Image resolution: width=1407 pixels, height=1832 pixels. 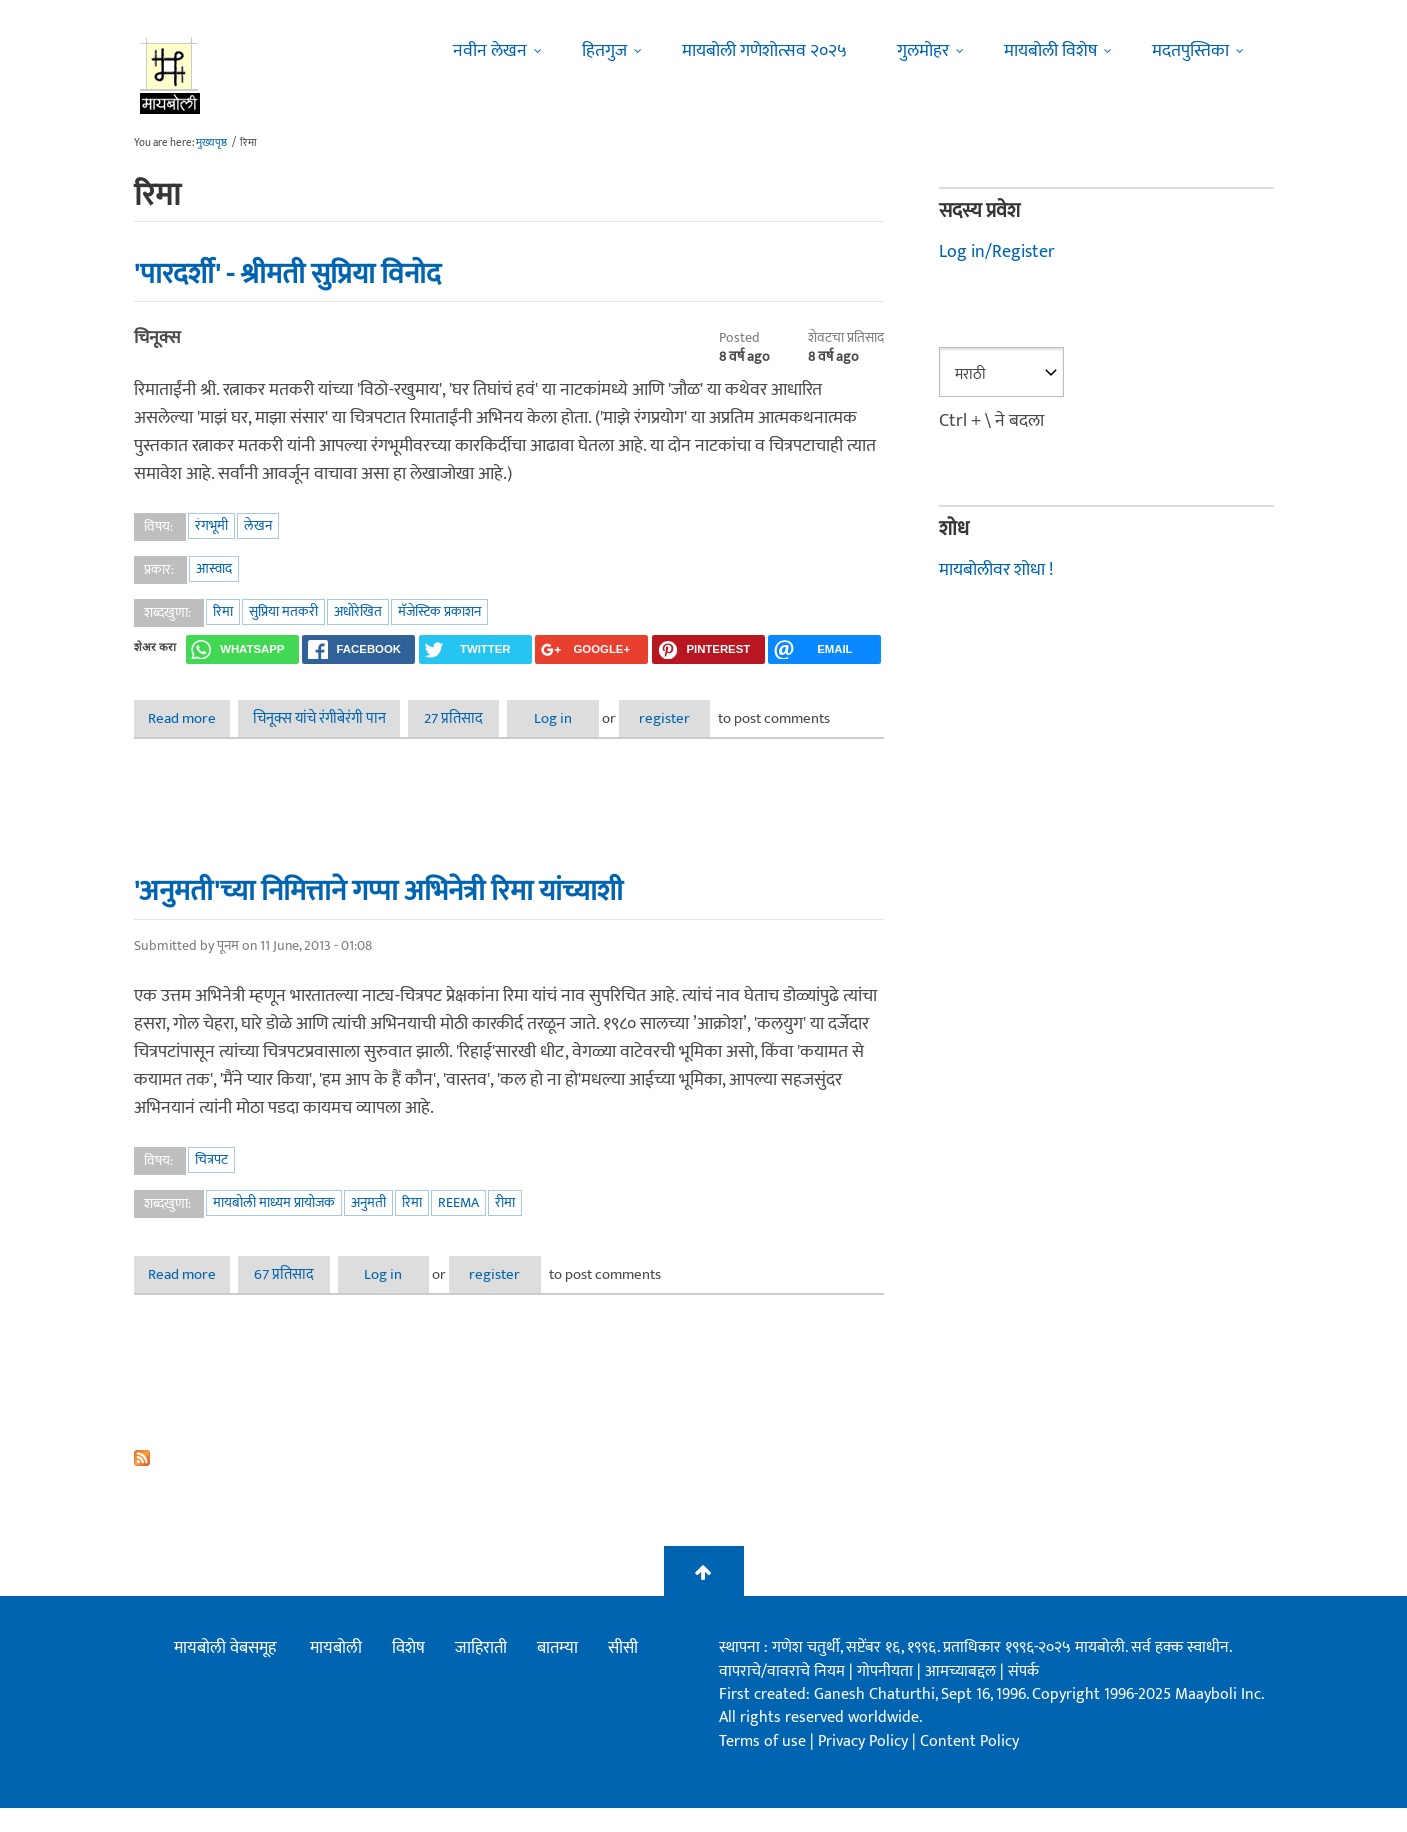 What do you see at coordinates (358, 611) in the screenshot?
I see `अधोरेखित` at bounding box center [358, 611].